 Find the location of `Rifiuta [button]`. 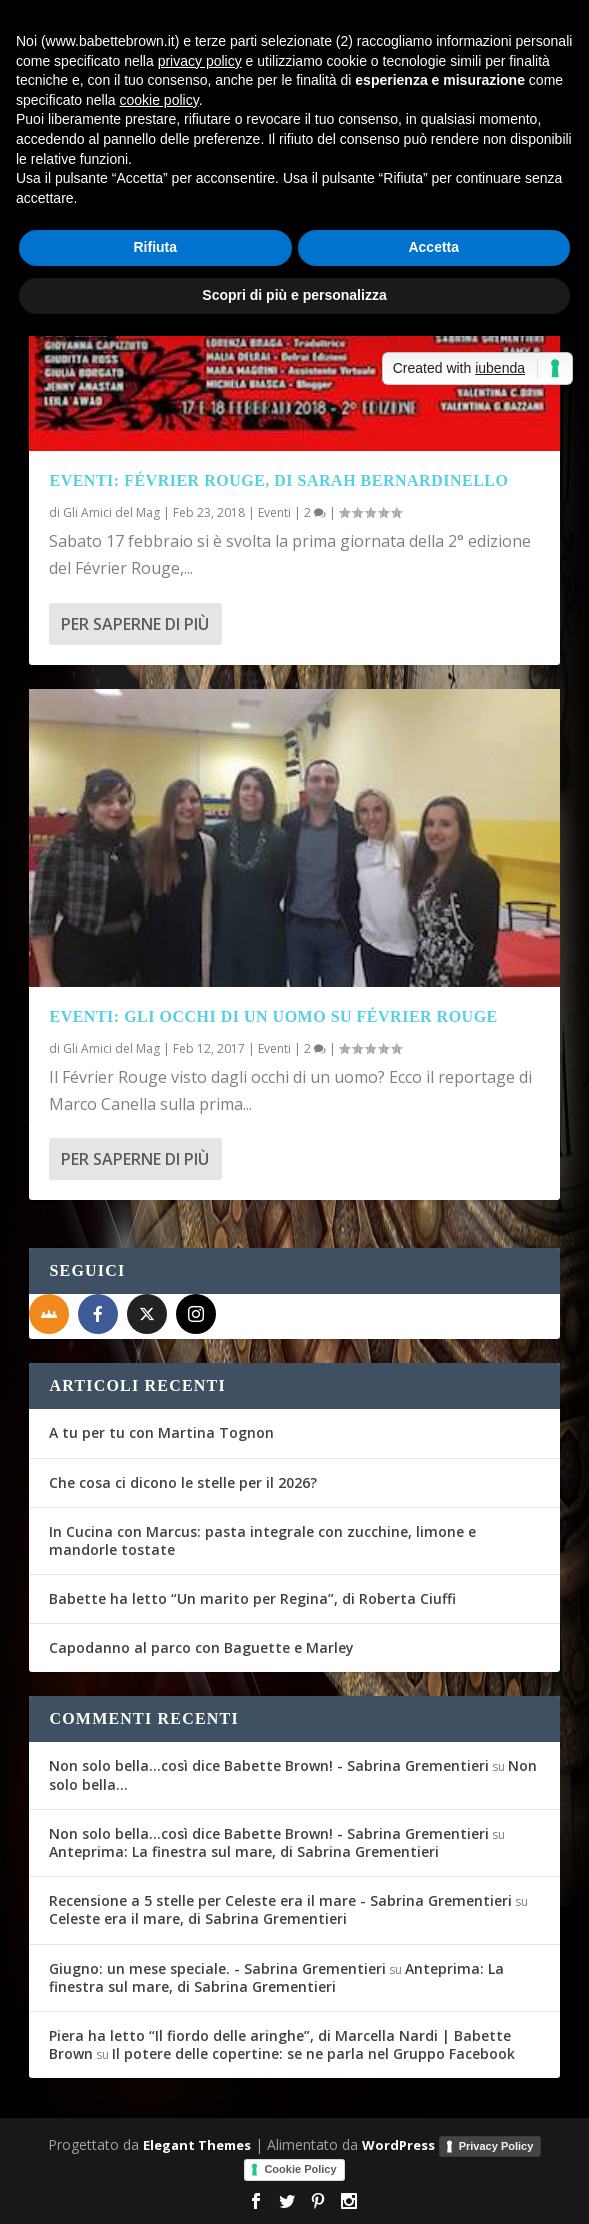

Rifiuta [button] is located at coordinates (155, 247).